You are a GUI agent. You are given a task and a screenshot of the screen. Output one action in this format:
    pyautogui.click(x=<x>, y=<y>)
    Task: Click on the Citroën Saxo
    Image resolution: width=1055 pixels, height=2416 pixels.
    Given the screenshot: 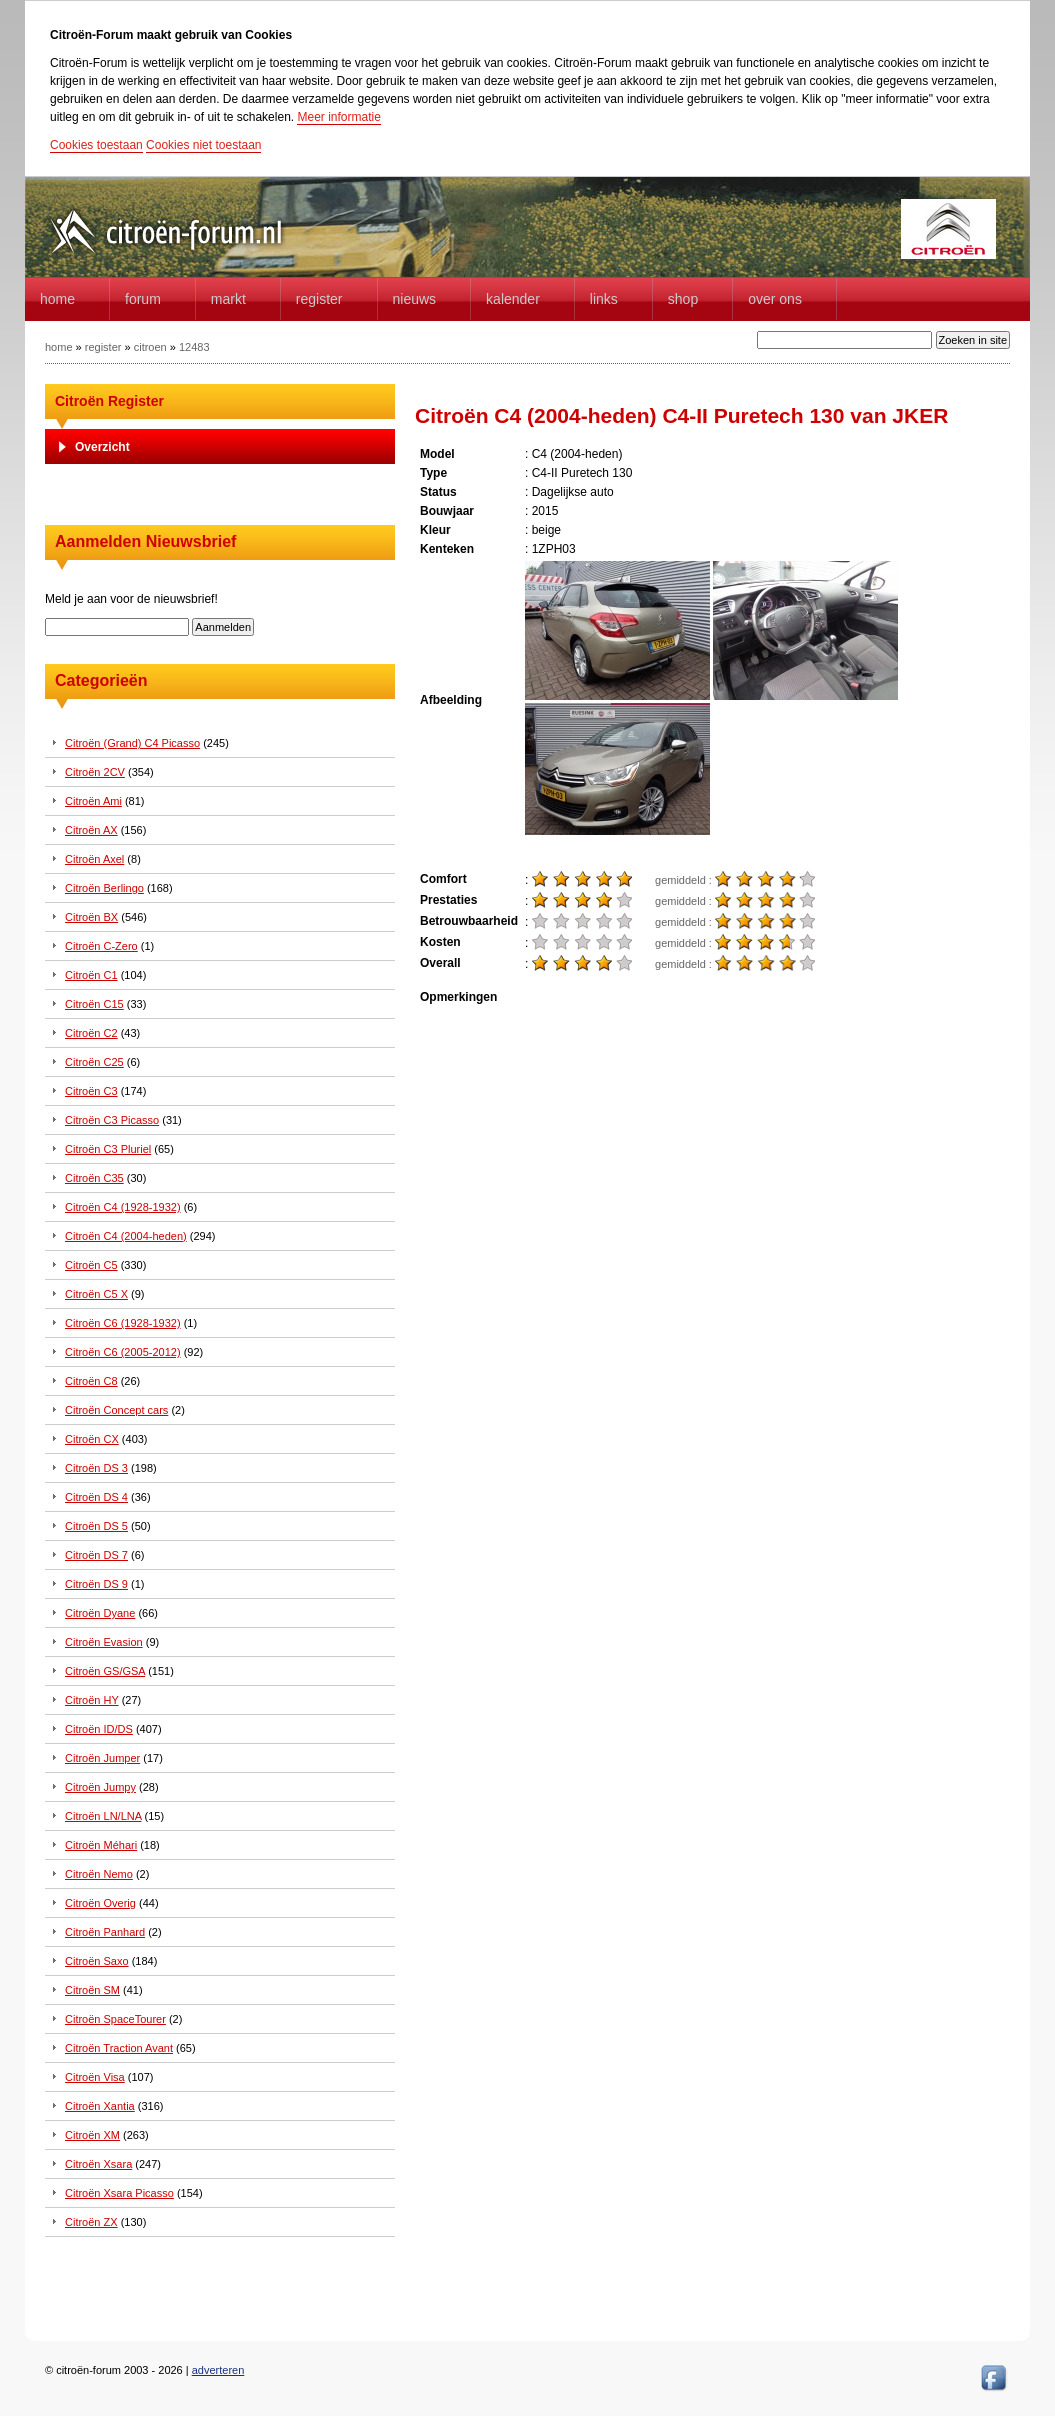 What is the action you would take?
    pyautogui.click(x=97, y=1961)
    